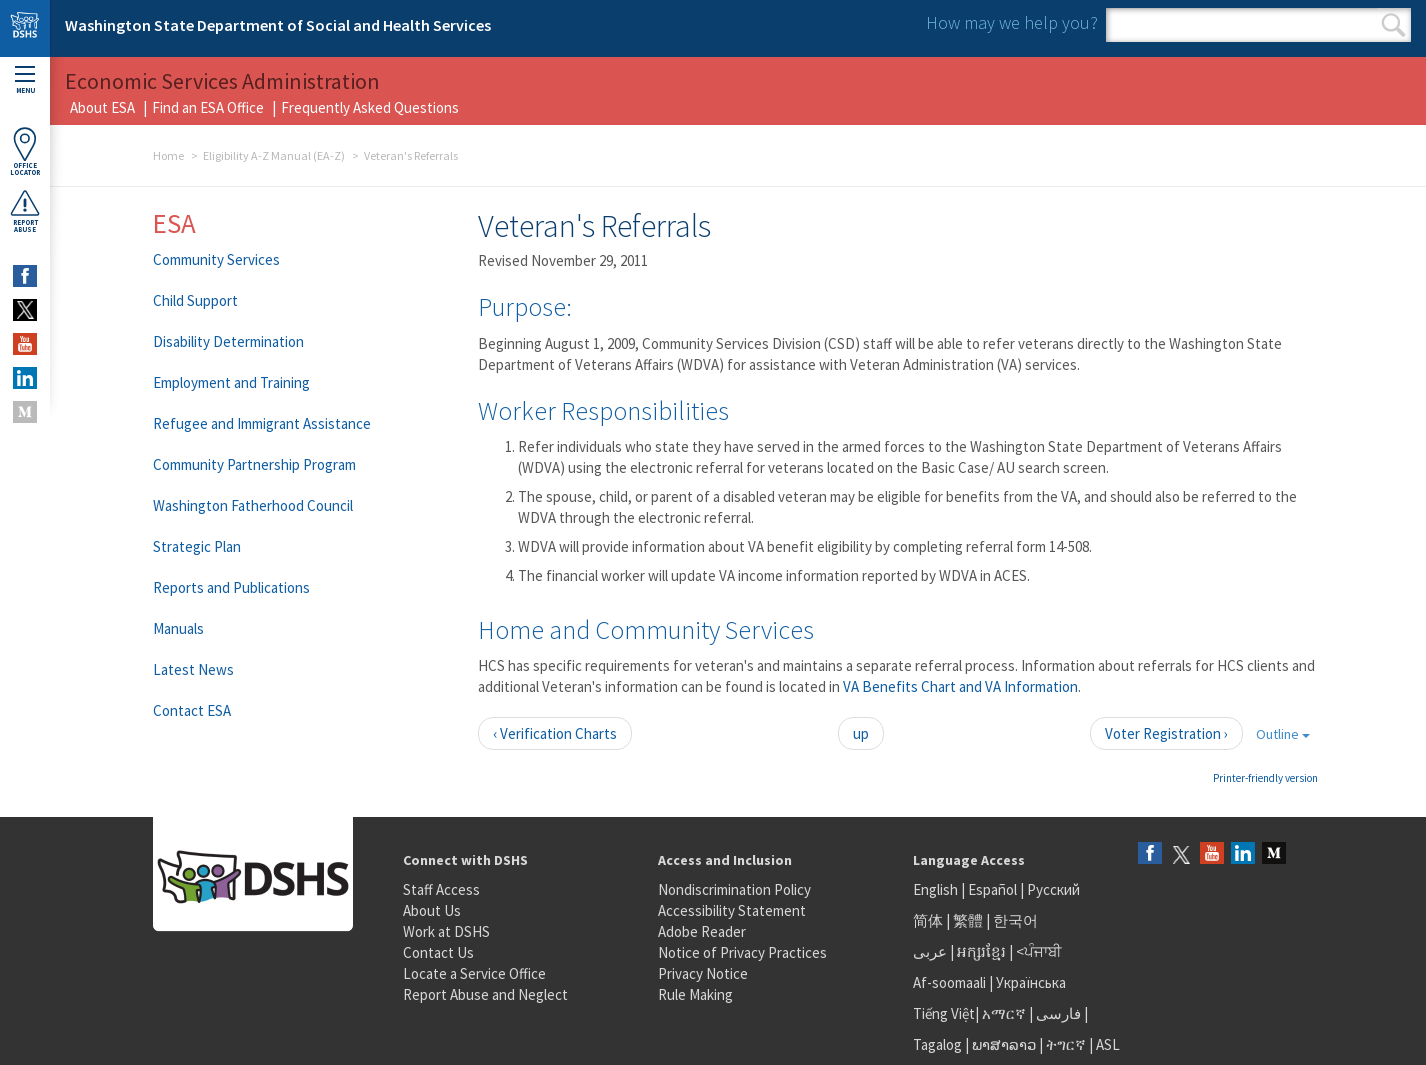 This screenshot has height=1065, width=1426. What do you see at coordinates (274, 155) in the screenshot?
I see `Eligibility A-Z Manual (EA-Z)` at bounding box center [274, 155].